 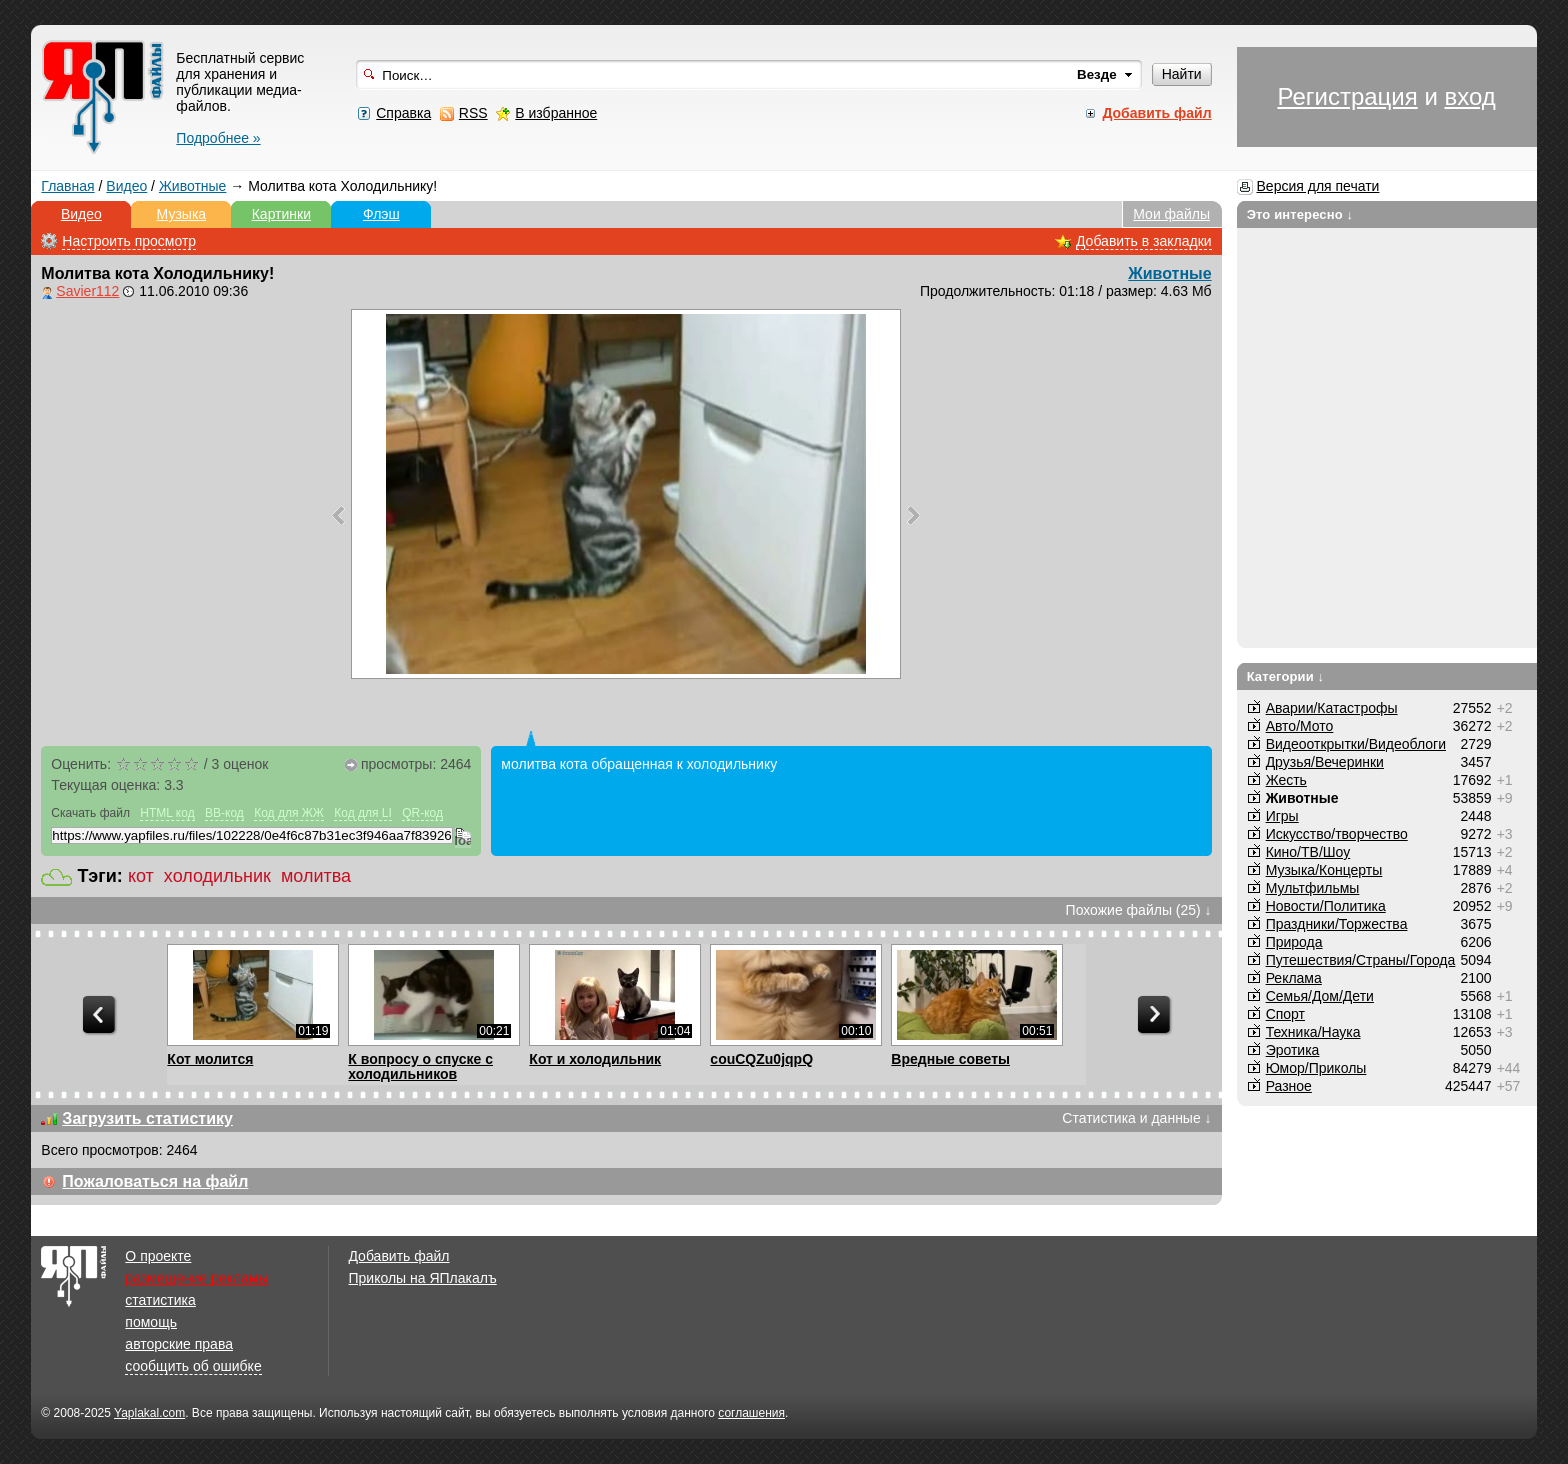 What do you see at coordinates (1293, 1050) in the screenshot?
I see `Эротика` at bounding box center [1293, 1050].